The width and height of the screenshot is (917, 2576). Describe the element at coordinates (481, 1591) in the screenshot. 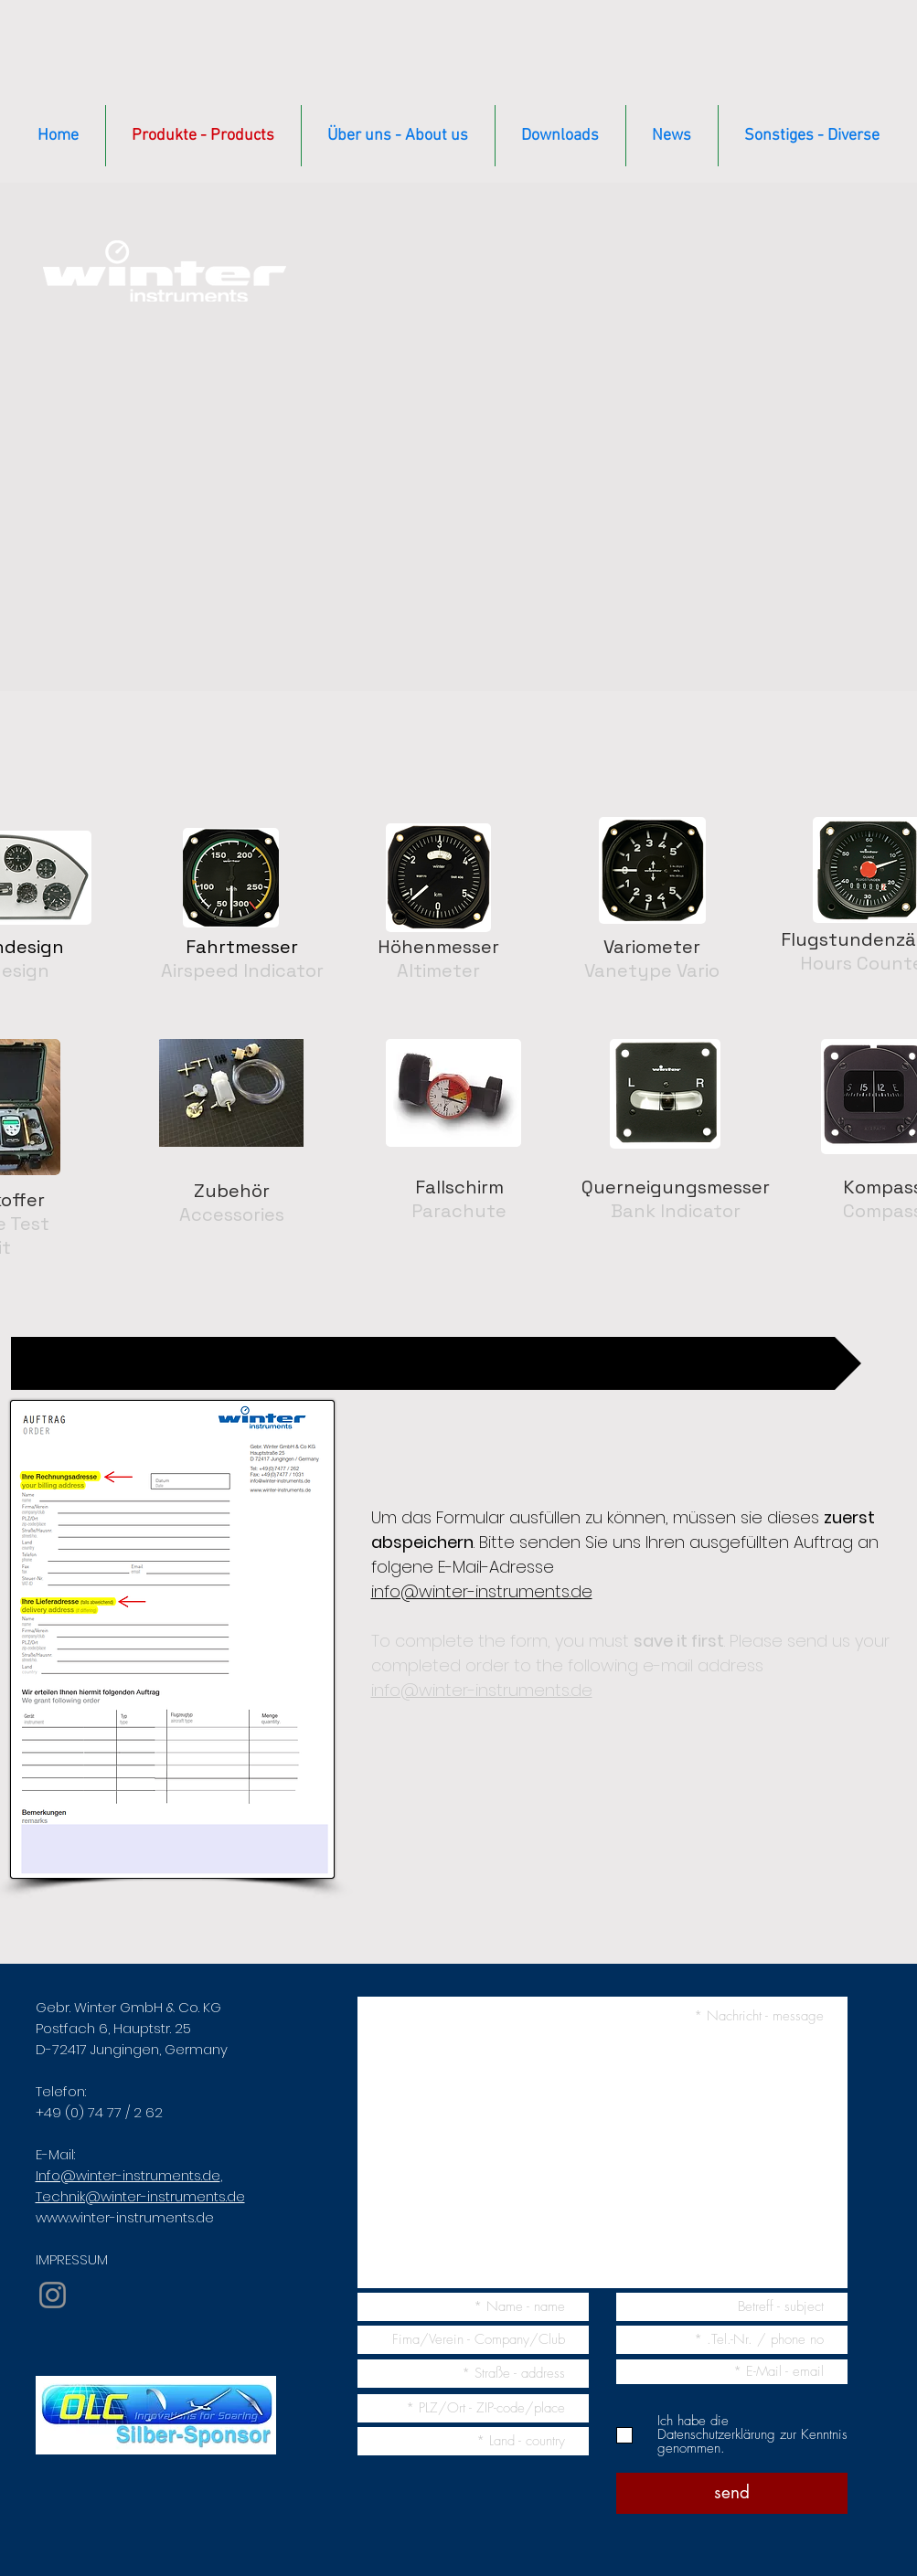

I see `info@winter-instruments.de` at that location.